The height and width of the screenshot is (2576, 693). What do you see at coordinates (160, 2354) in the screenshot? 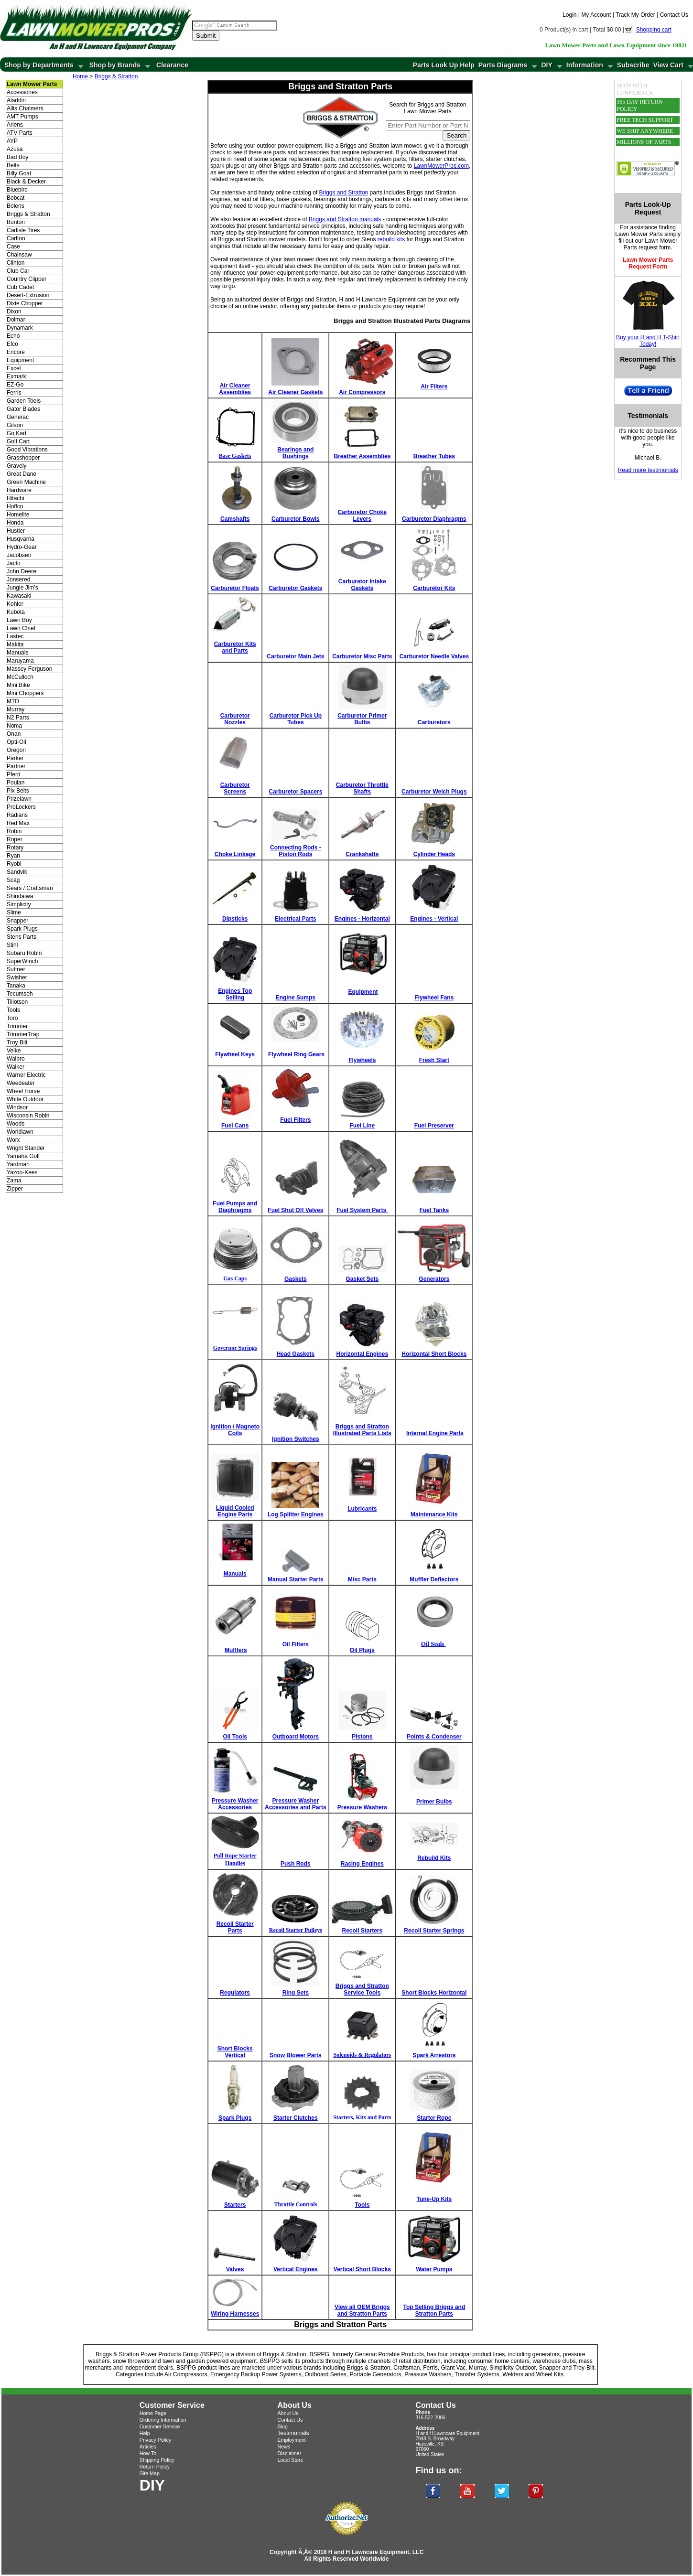
I see `Briggs & Stratton Power Products Group (BSPPG)` at bounding box center [160, 2354].